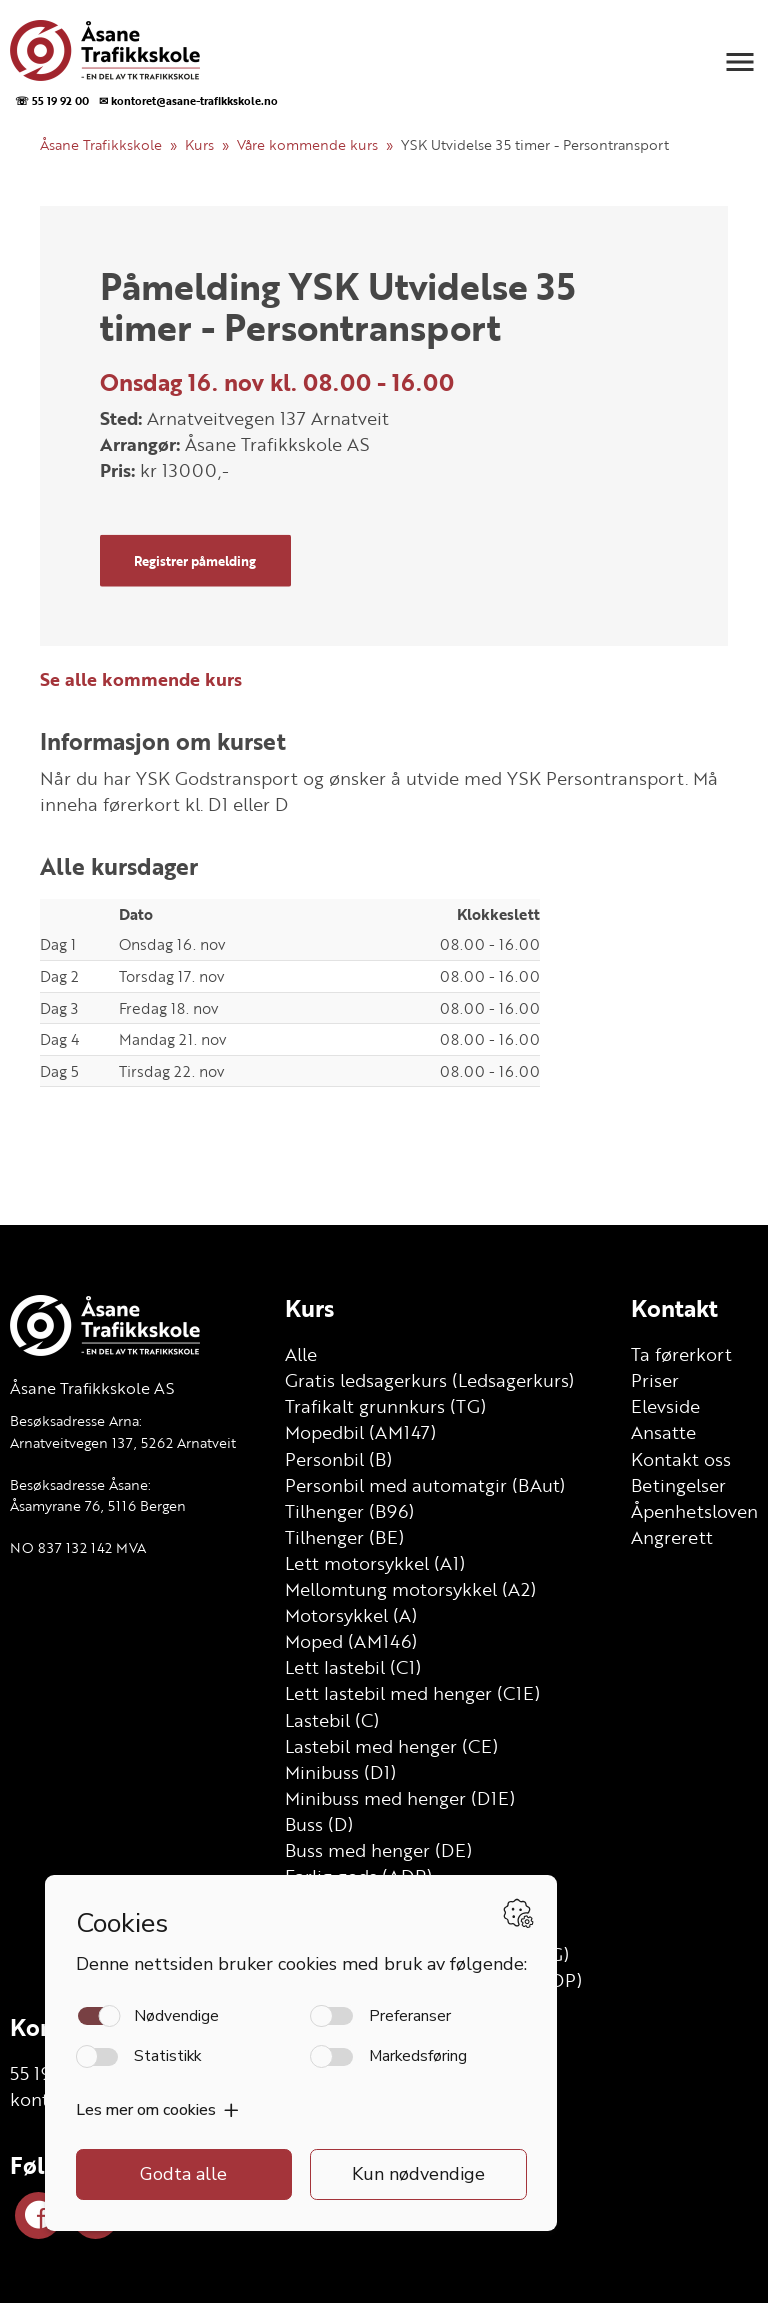 This screenshot has width=768, height=2303. What do you see at coordinates (307, 144) in the screenshot?
I see `Våre kommende kurs` at bounding box center [307, 144].